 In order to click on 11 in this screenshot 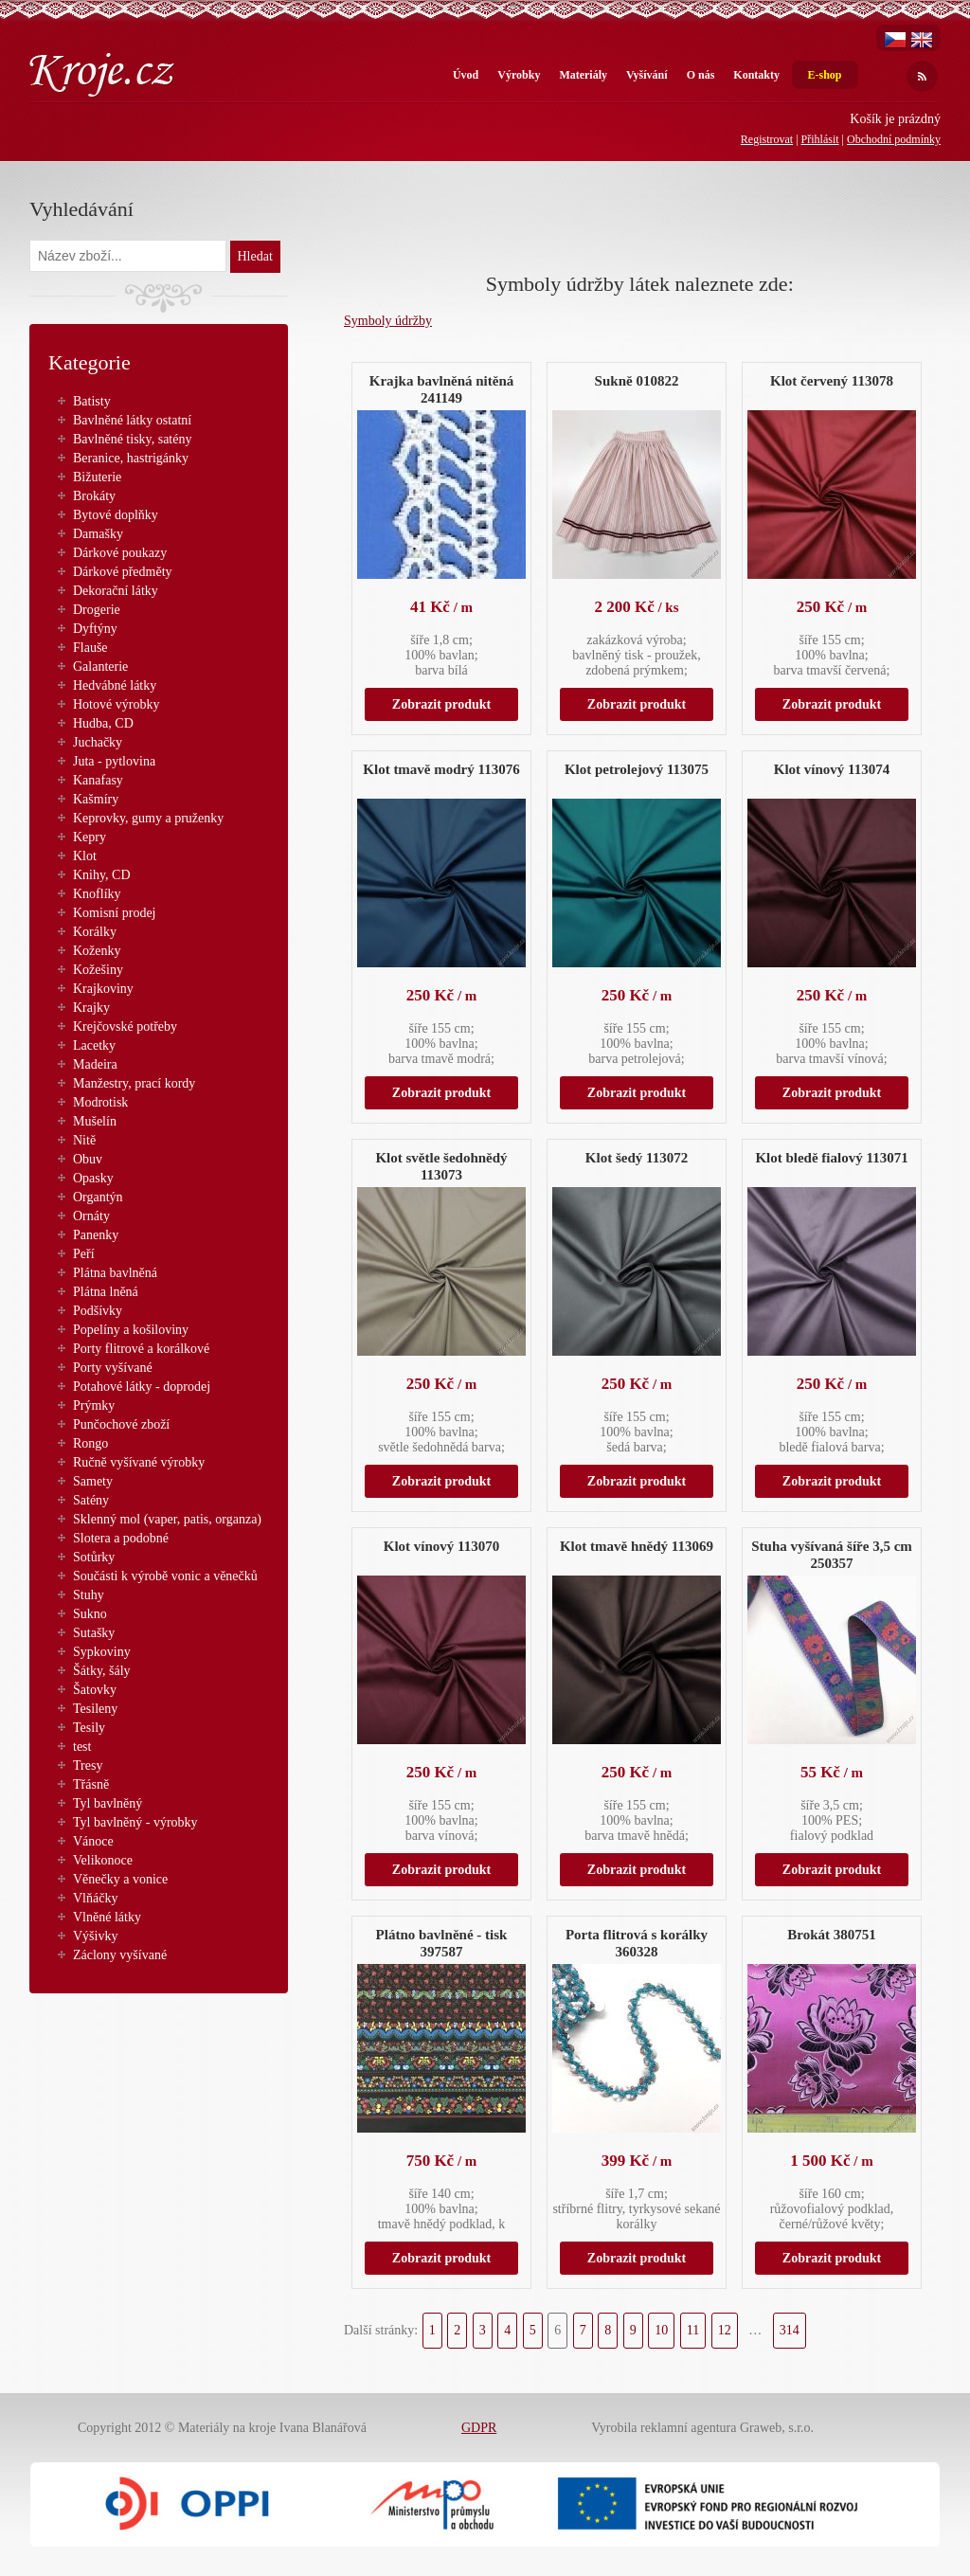, I will do `click(693, 2330)`.